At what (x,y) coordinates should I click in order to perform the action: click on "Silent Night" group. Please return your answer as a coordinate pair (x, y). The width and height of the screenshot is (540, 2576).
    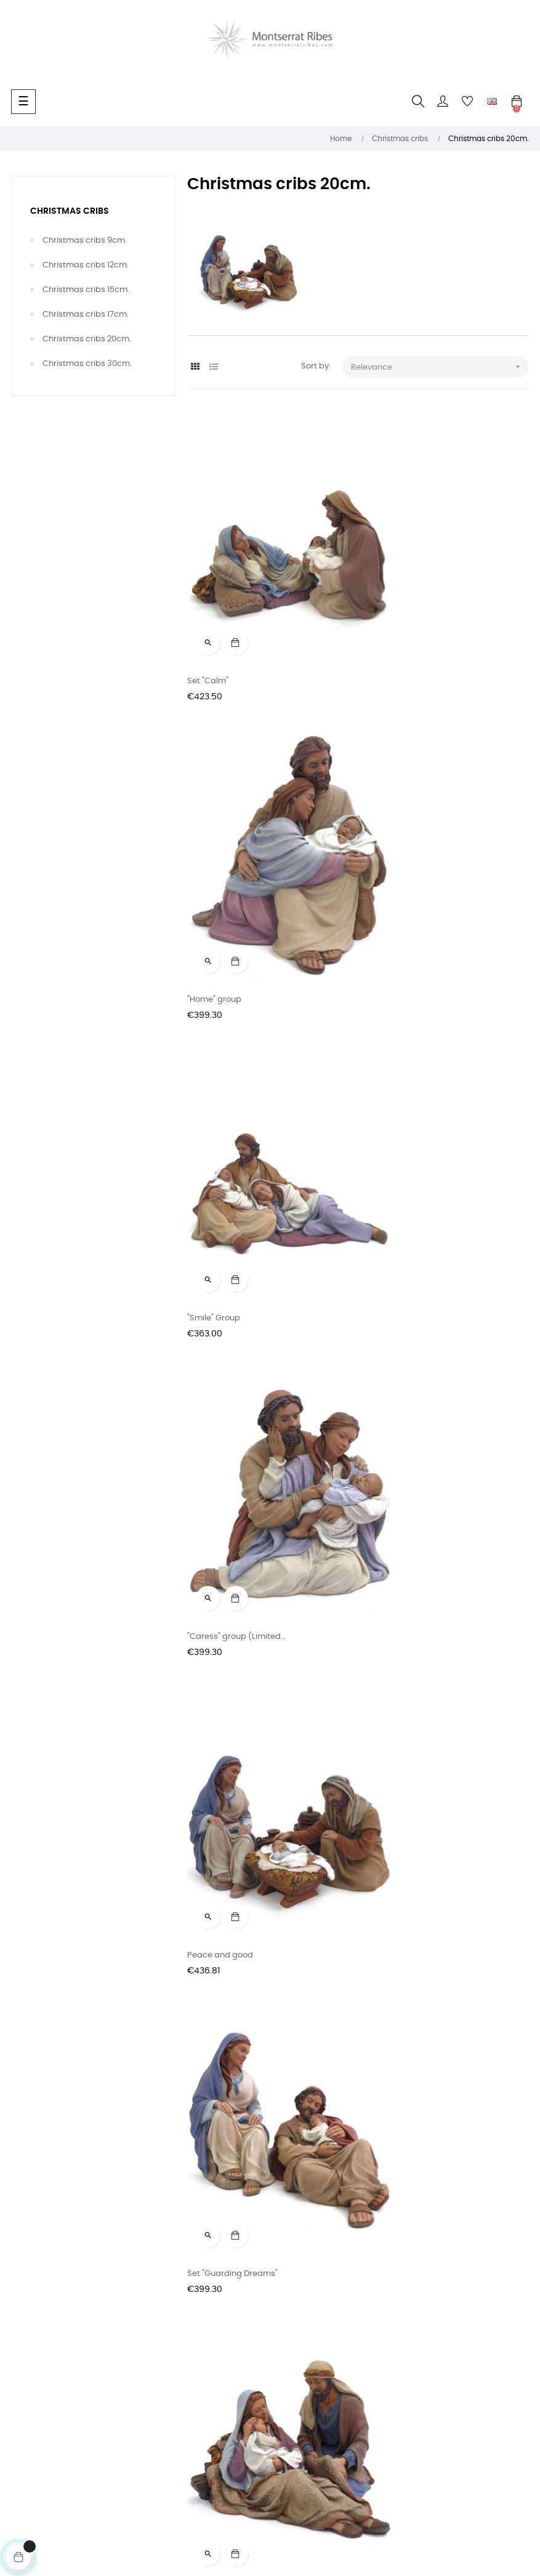
    Looking at the image, I should click on (401, 1712).